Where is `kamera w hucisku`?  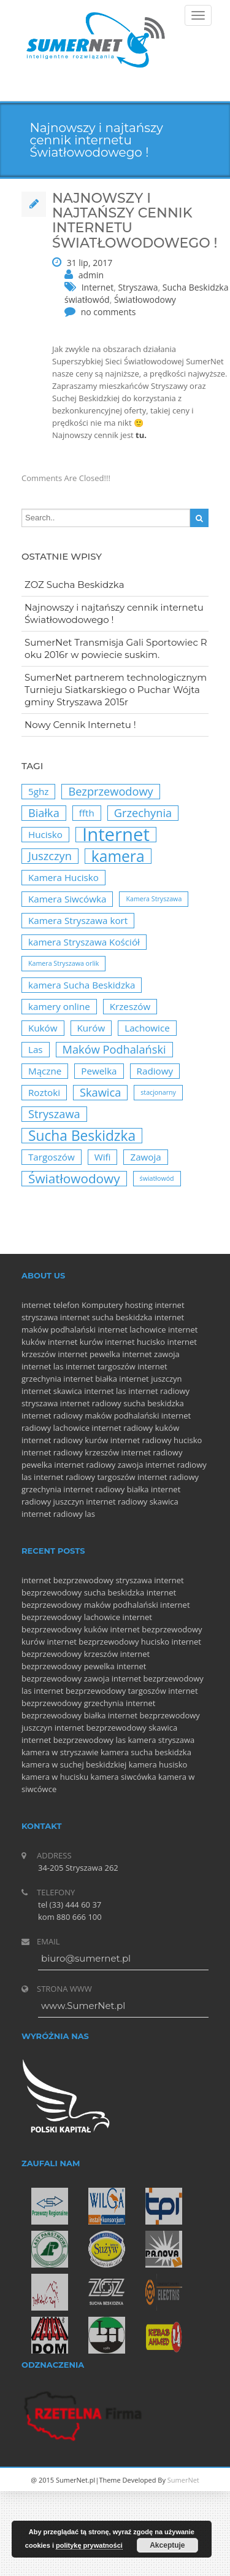 kamera w hucisku is located at coordinates (54, 1776).